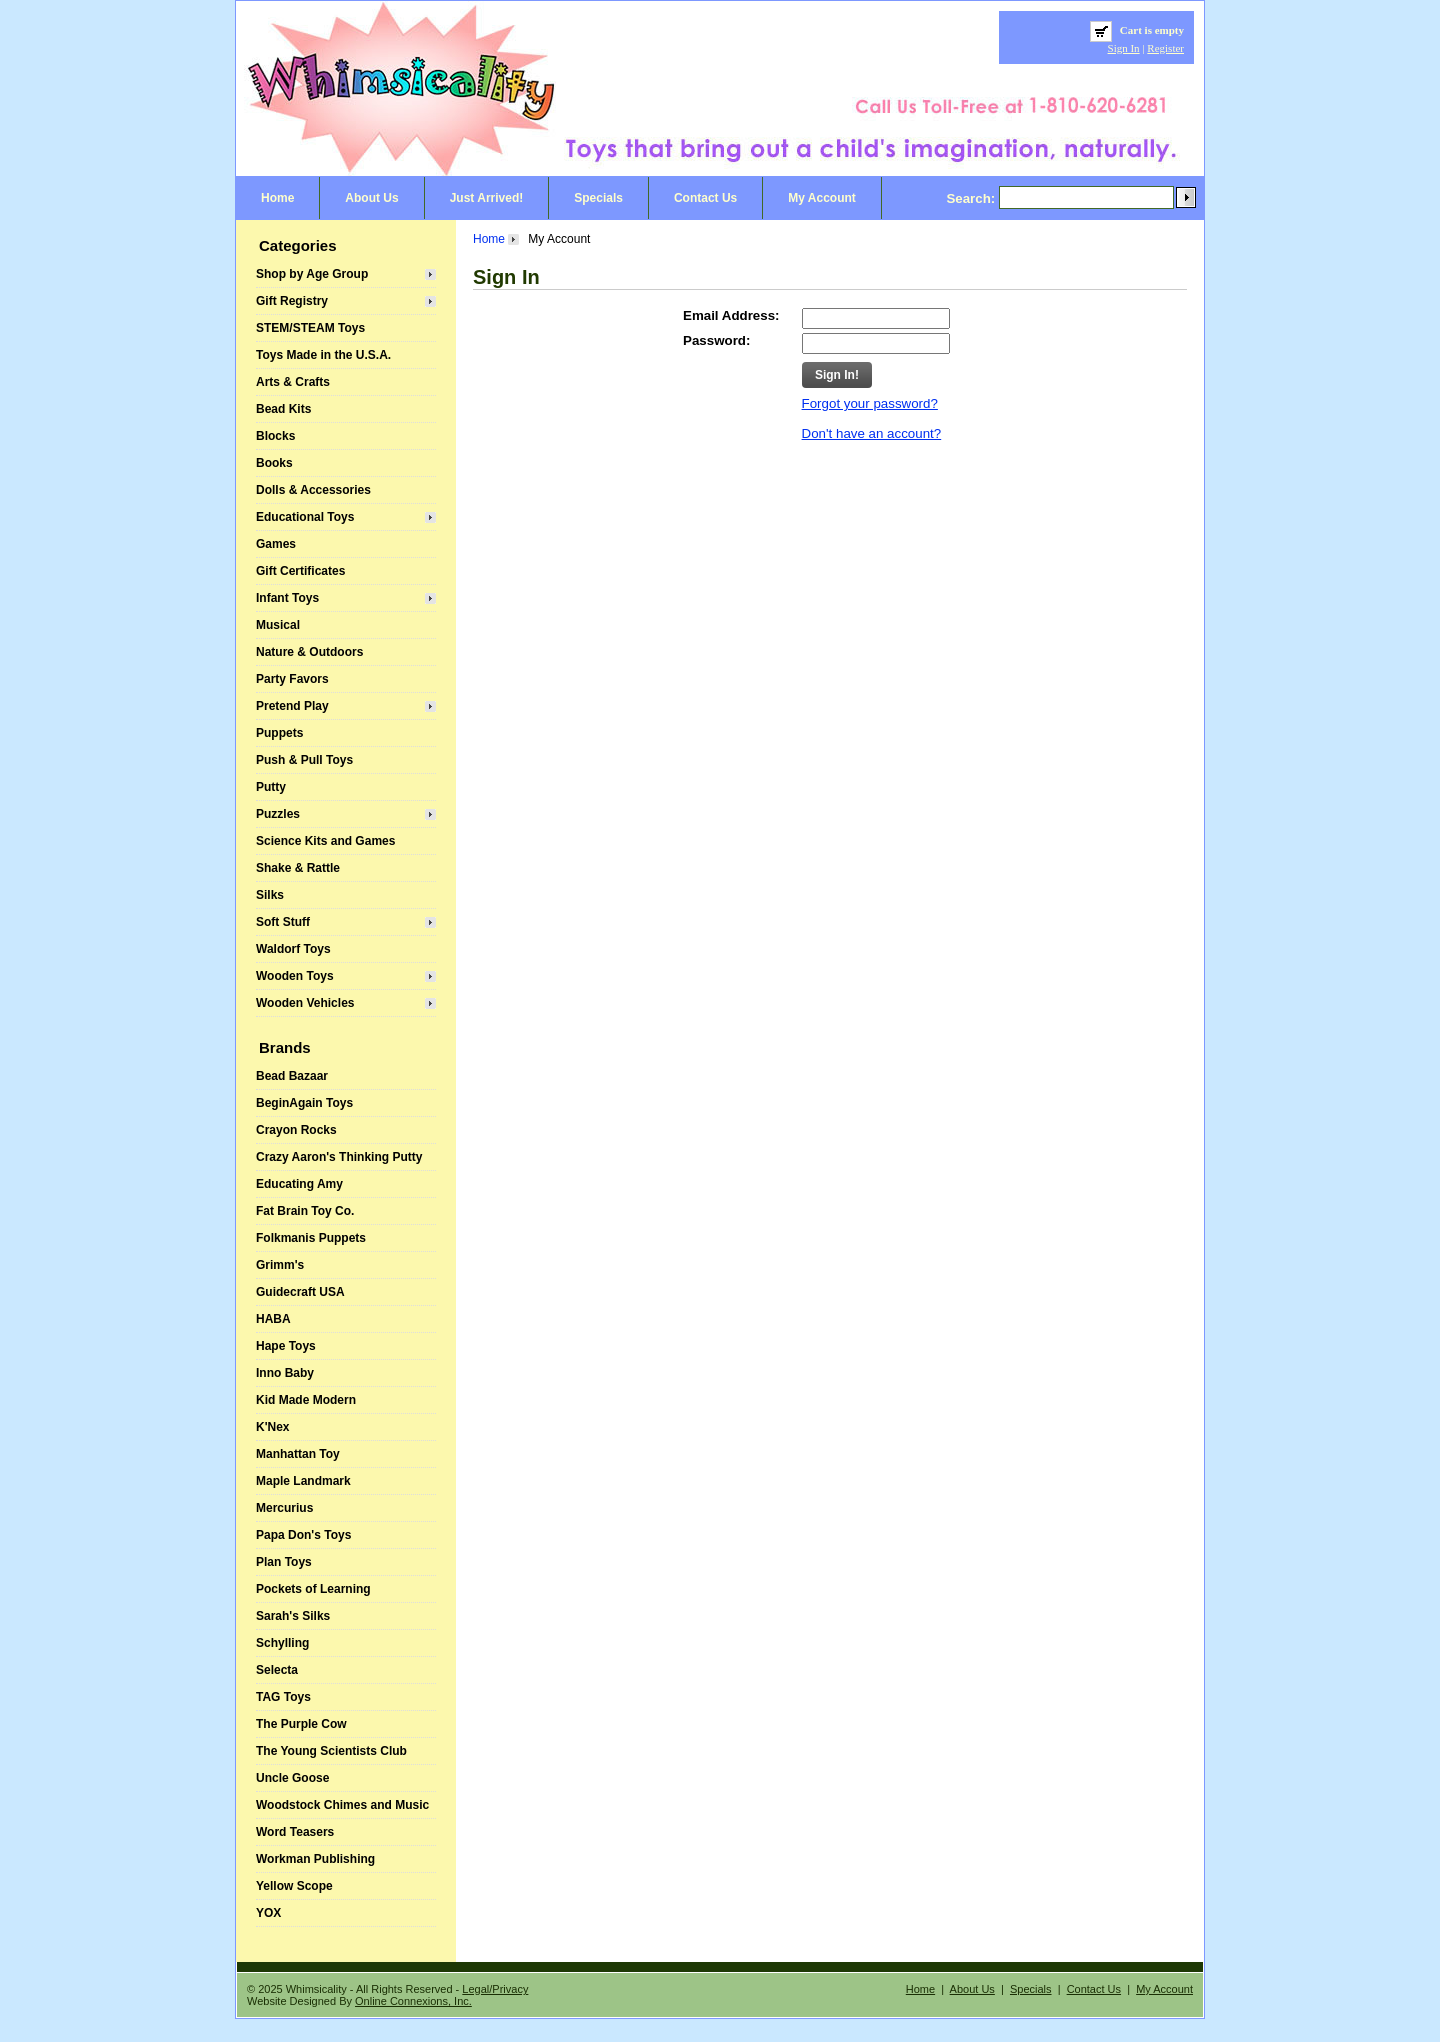 This screenshot has width=1440, height=2042. Describe the element at coordinates (313, 490) in the screenshot. I see `Dolls & Accessories` at that location.